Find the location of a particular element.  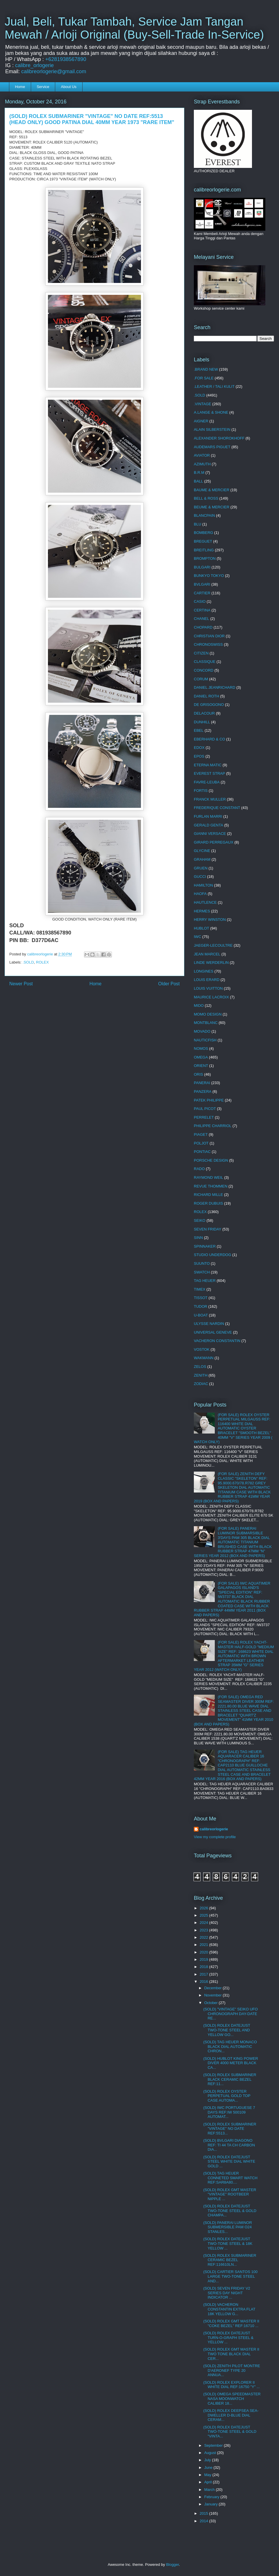

(SOLD) ROLEX SUBMARINER BLACK CERAMIC BEZEL REF:11... is located at coordinates (229, 2079).